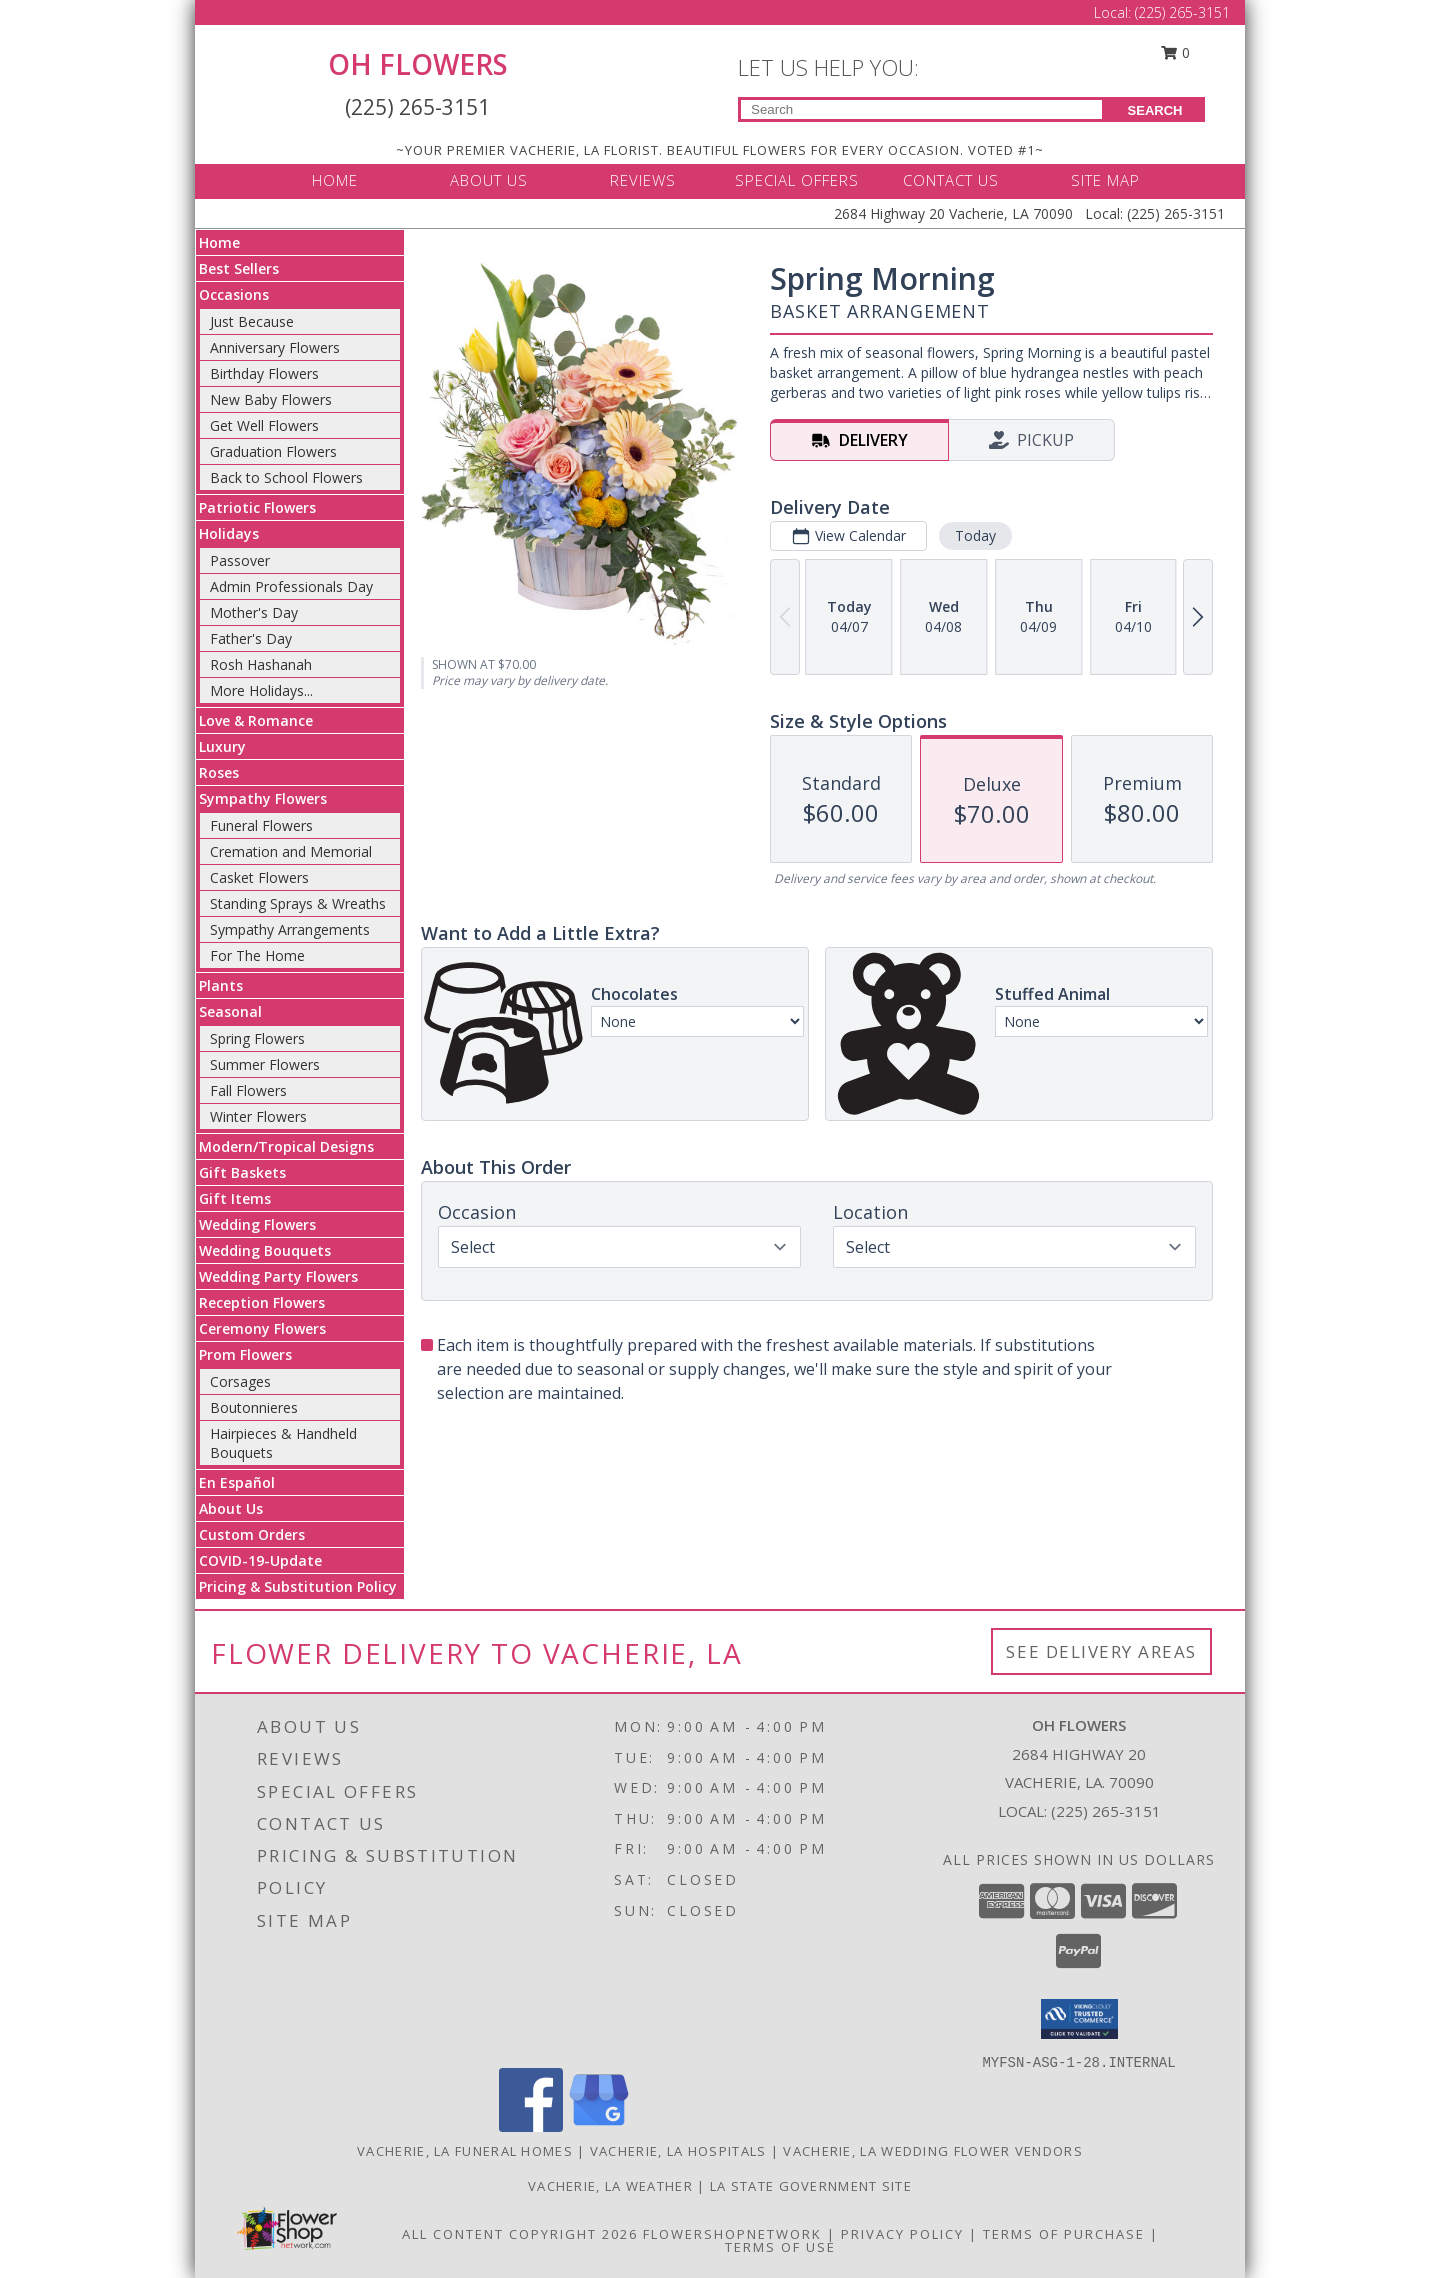 This screenshot has width=1440, height=2278. What do you see at coordinates (254, 612) in the screenshot?
I see `Mother's Day` at bounding box center [254, 612].